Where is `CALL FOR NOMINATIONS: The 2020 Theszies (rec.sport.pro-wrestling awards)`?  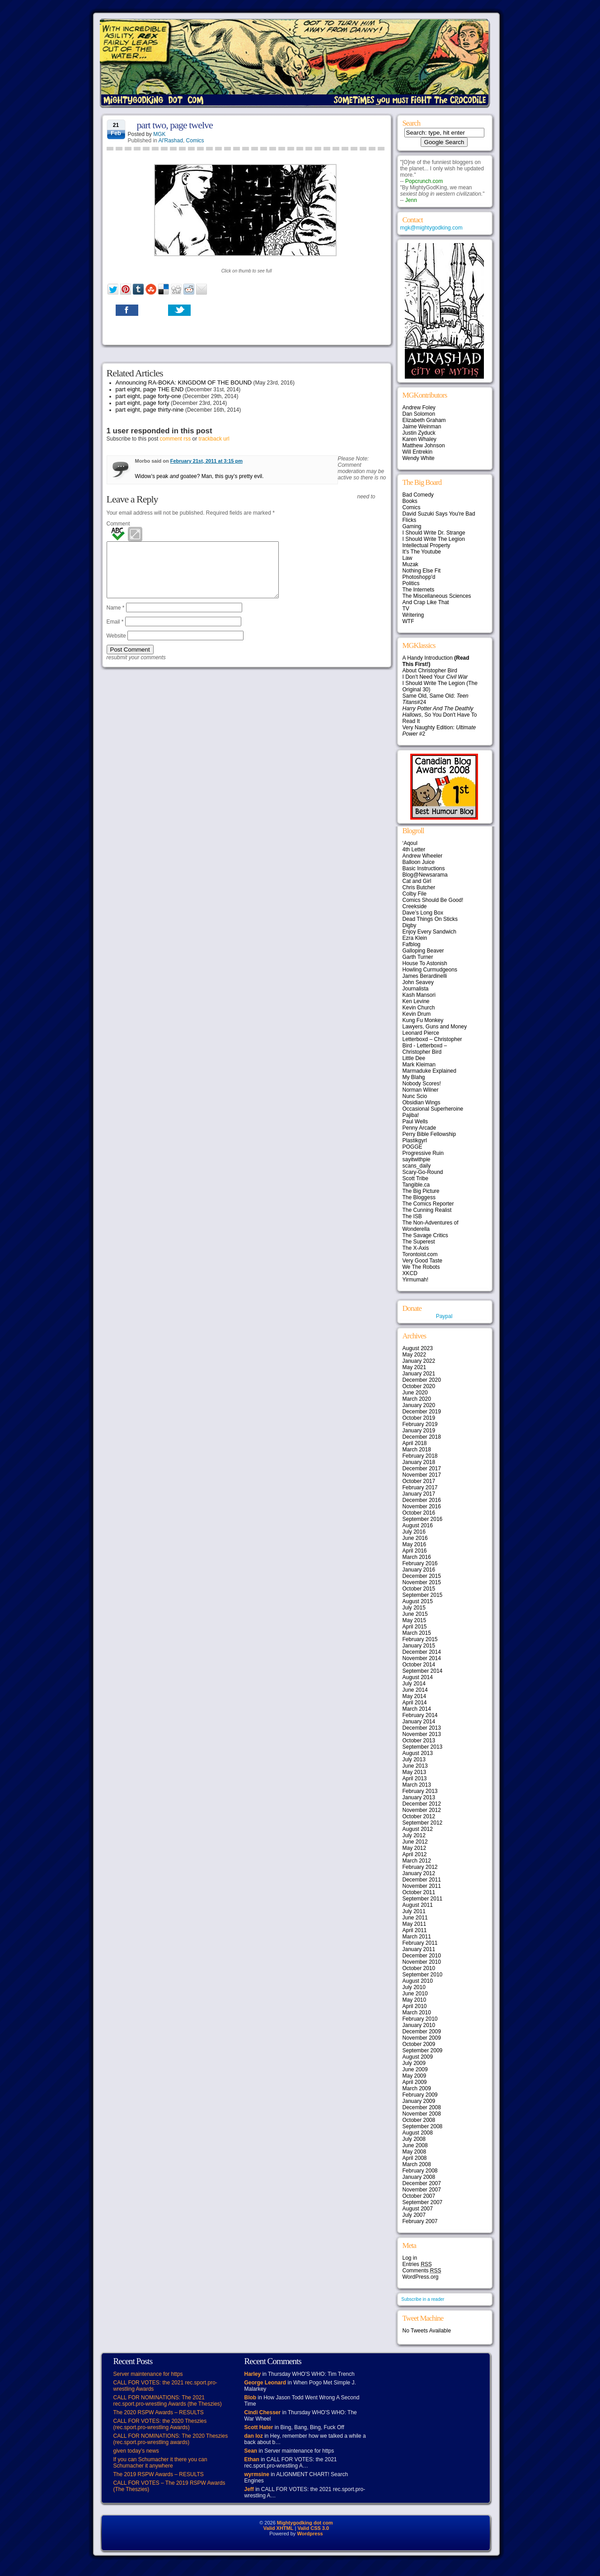 CALL FOR NOMINATIONS: The 2020 Theszies (rec.sport.pro-wrestling awards) is located at coordinates (170, 2439).